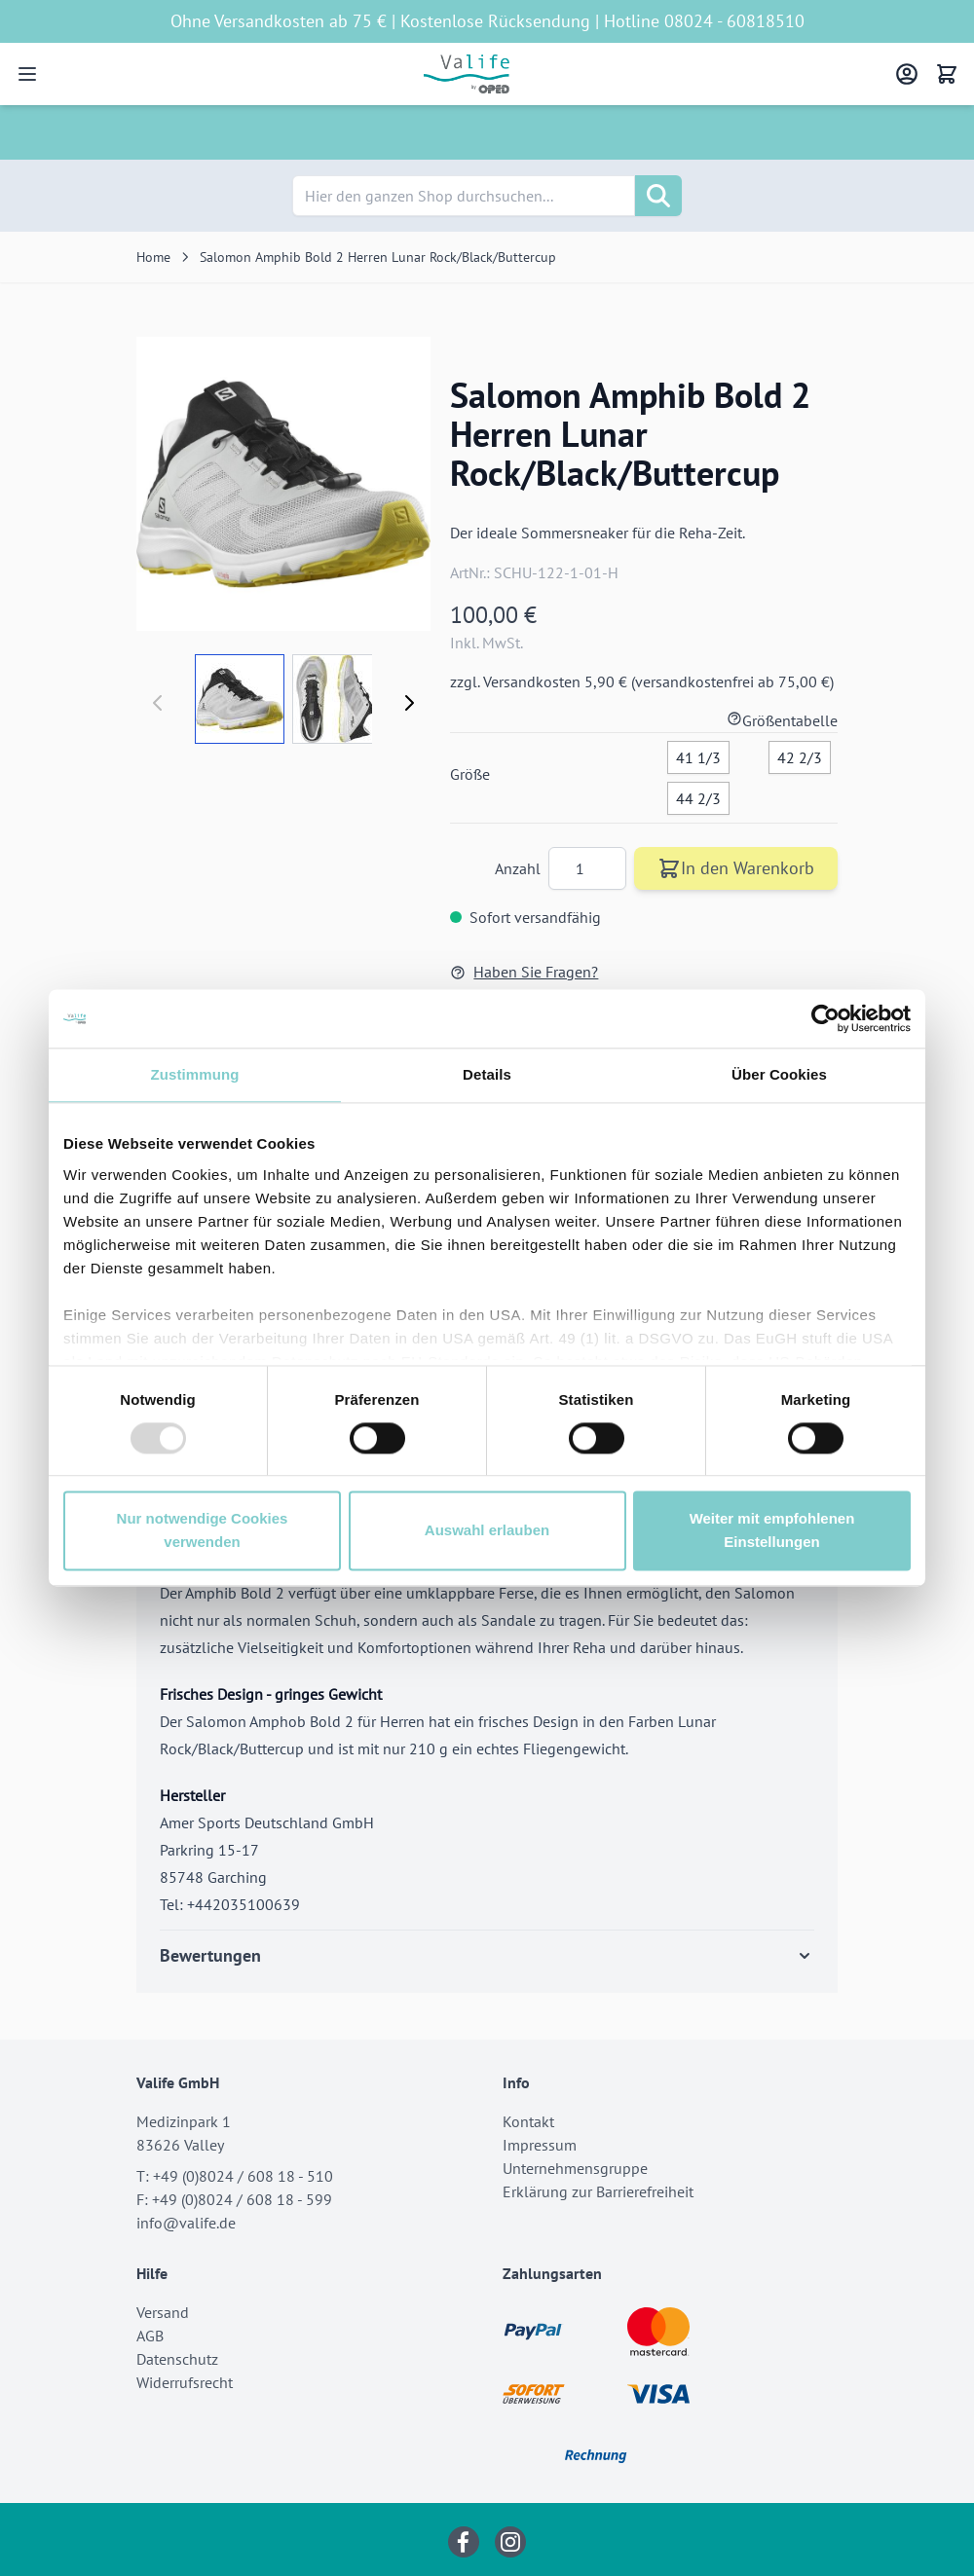 The width and height of the screenshot is (974, 2576). I want to click on [Usercentrics Cookiebot - öffnet in einem neuen Fenster], so click(825, 1018).